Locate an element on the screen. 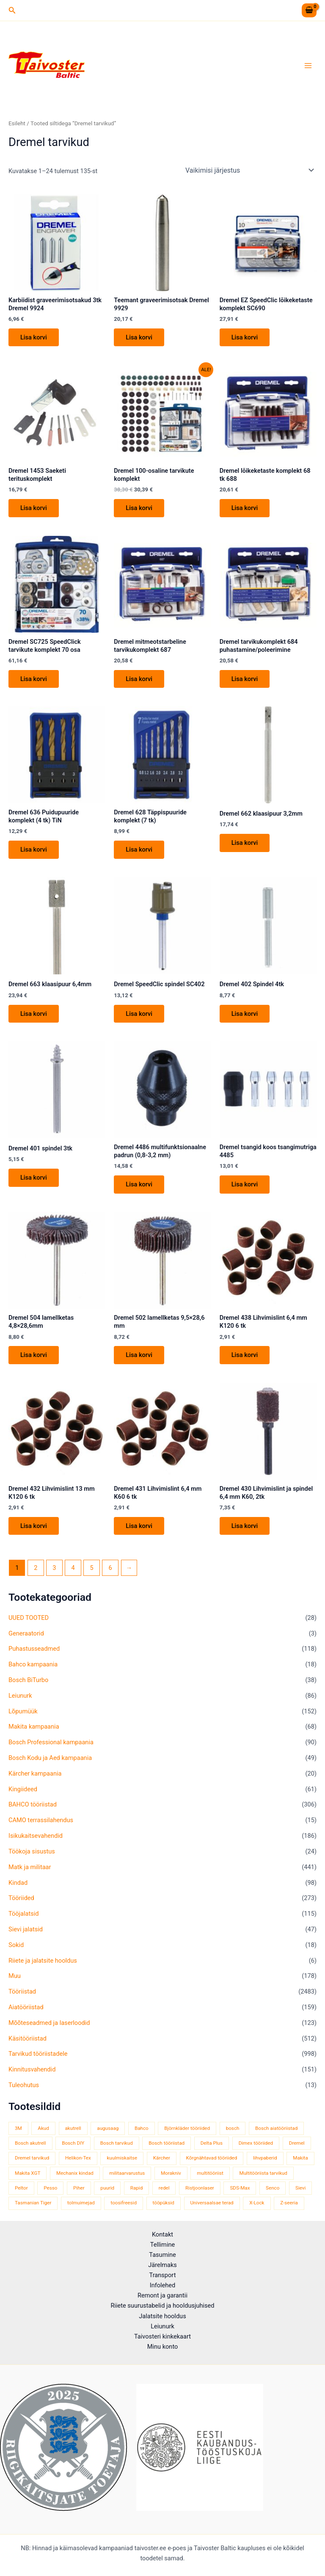  2 [Page 2] is located at coordinates (35, 1568).